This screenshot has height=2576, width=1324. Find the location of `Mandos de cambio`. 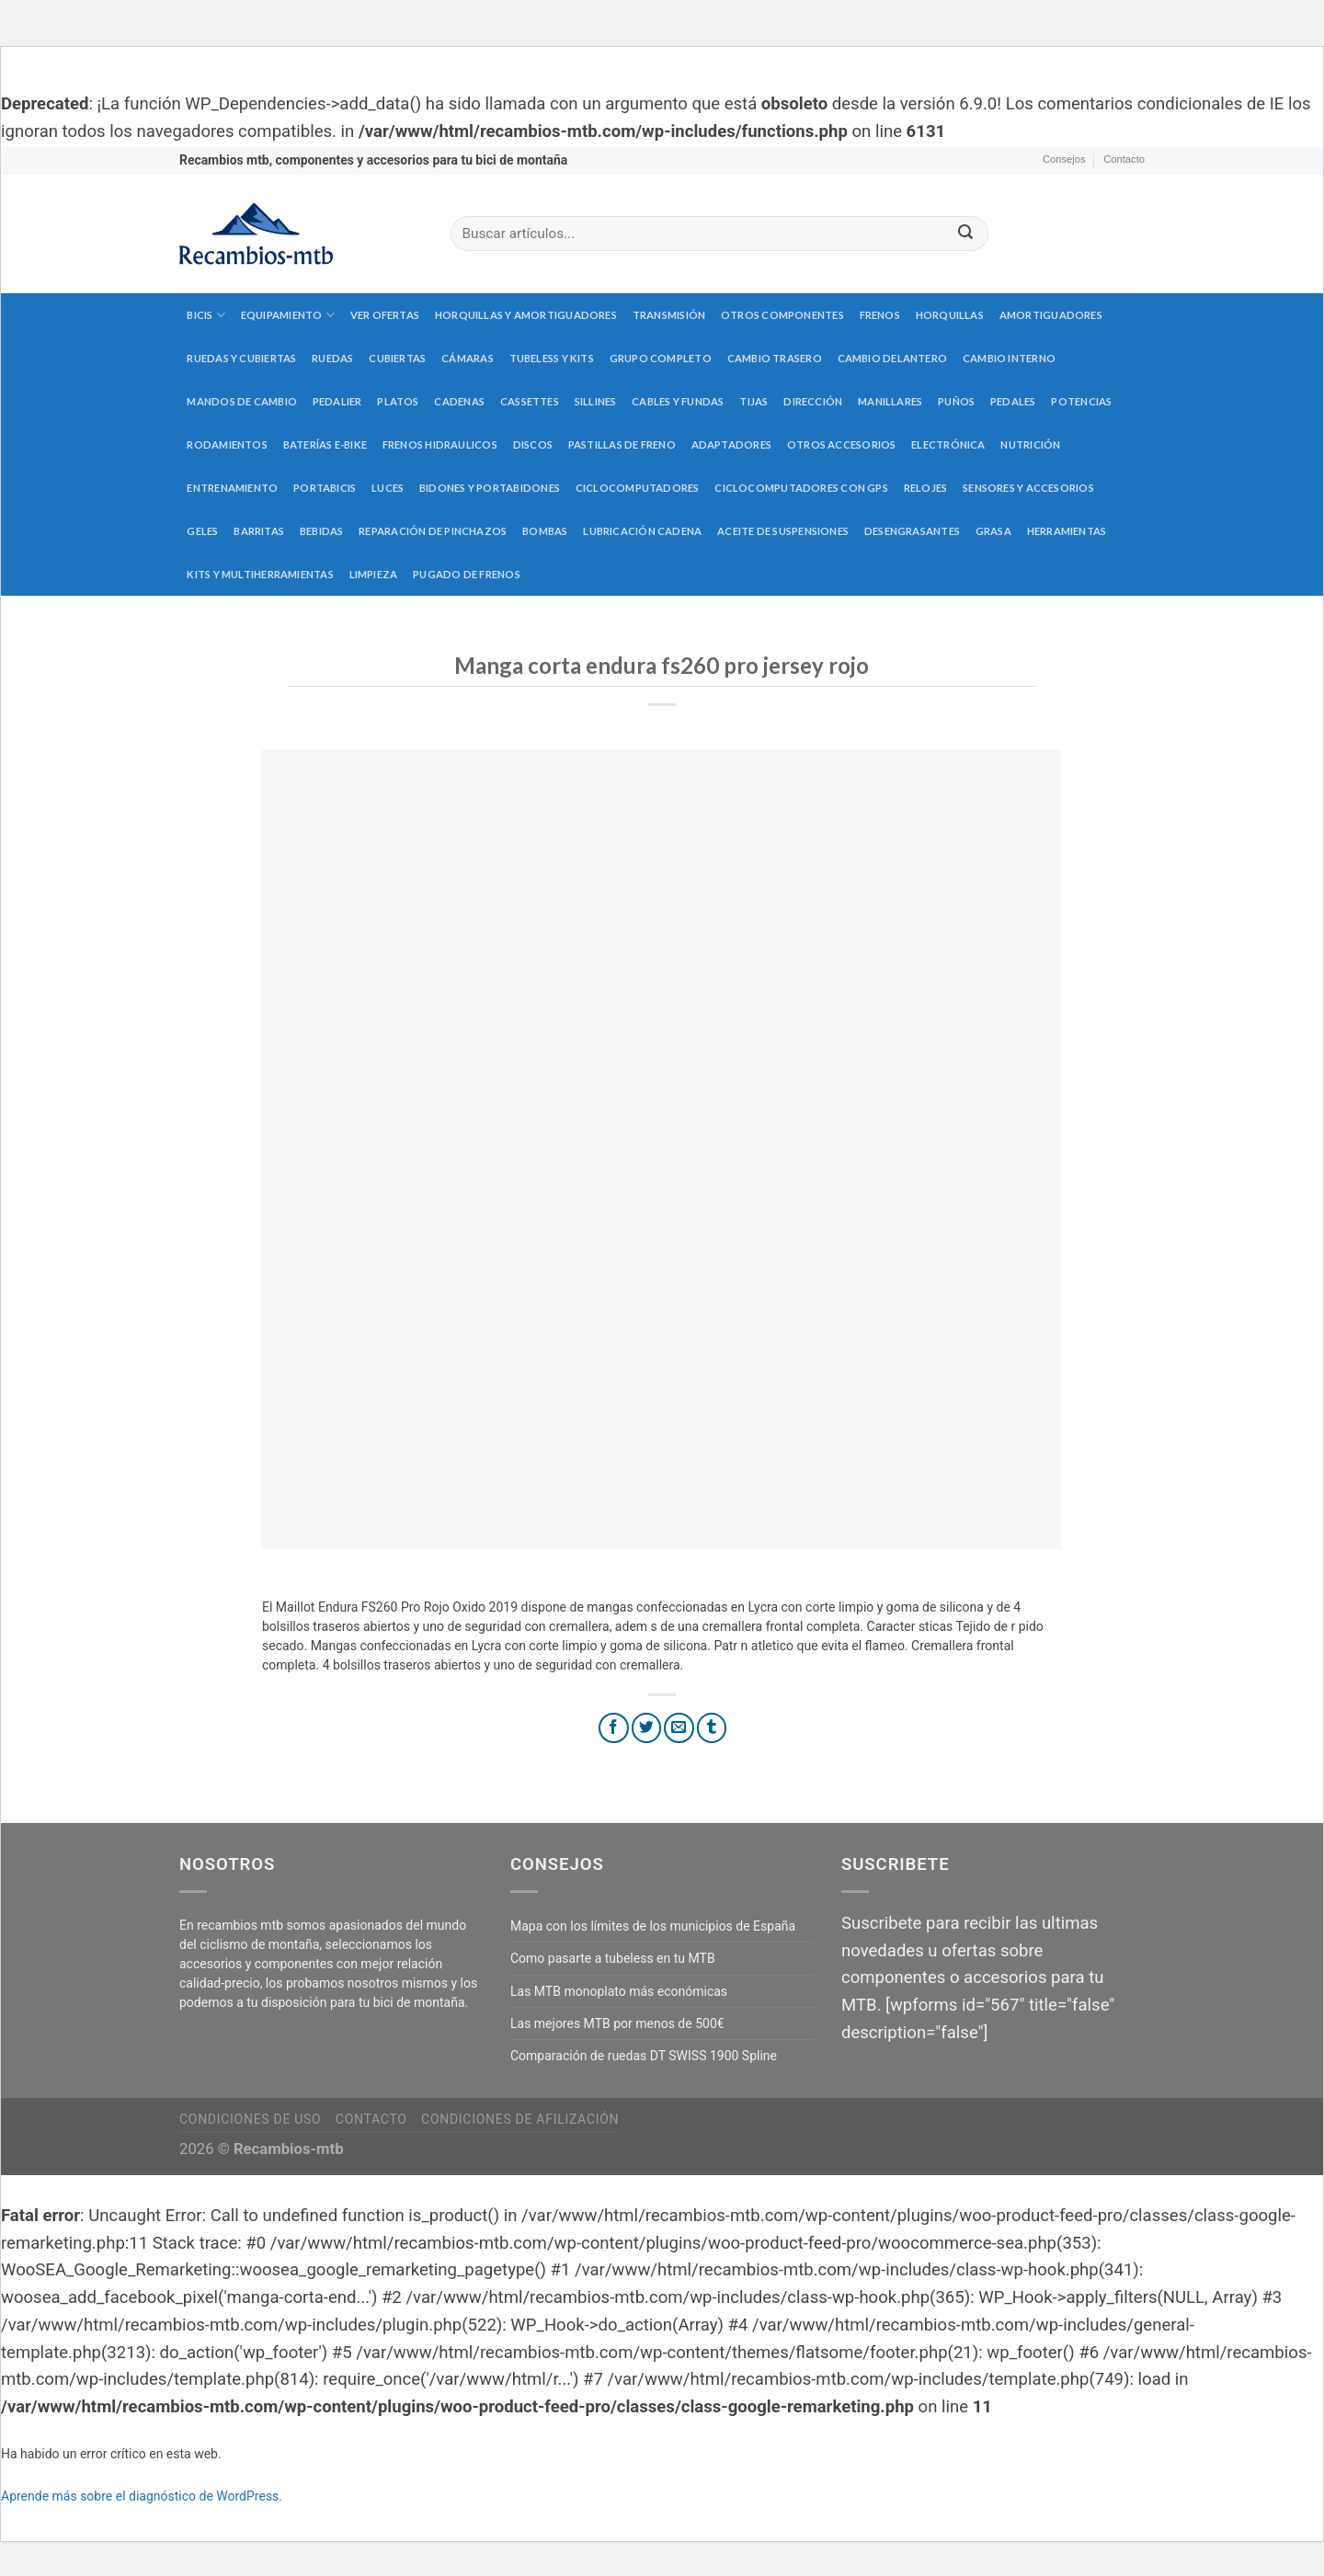

Mandos de cambio is located at coordinates (242, 401).